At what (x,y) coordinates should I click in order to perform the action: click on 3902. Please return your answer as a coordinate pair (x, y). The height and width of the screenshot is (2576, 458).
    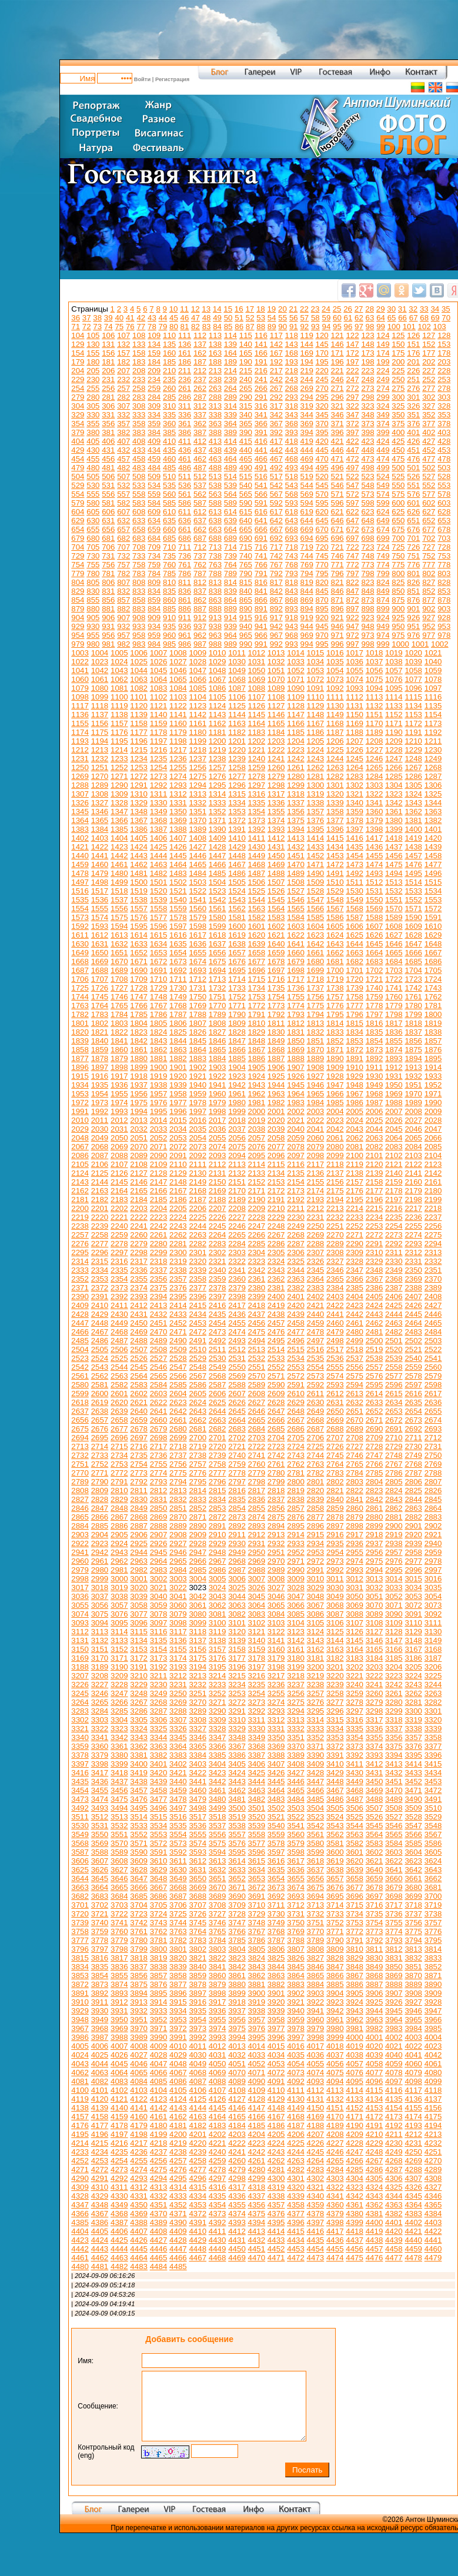
    Looking at the image, I should click on (296, 1993).